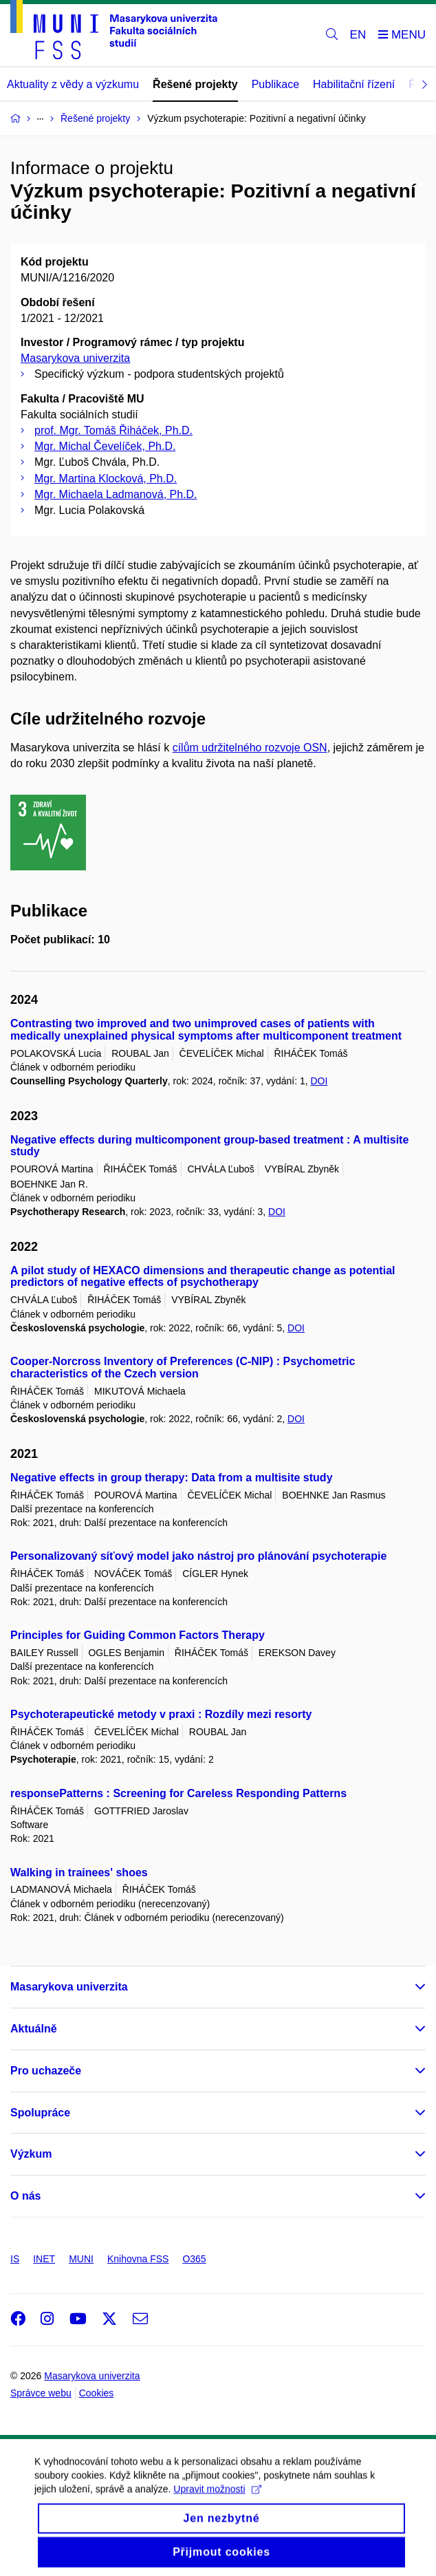 The image size is (436, 2576). Describe the element at coordinates (33, 2029) in the screenshot. I see `Aktuálně` at that location.